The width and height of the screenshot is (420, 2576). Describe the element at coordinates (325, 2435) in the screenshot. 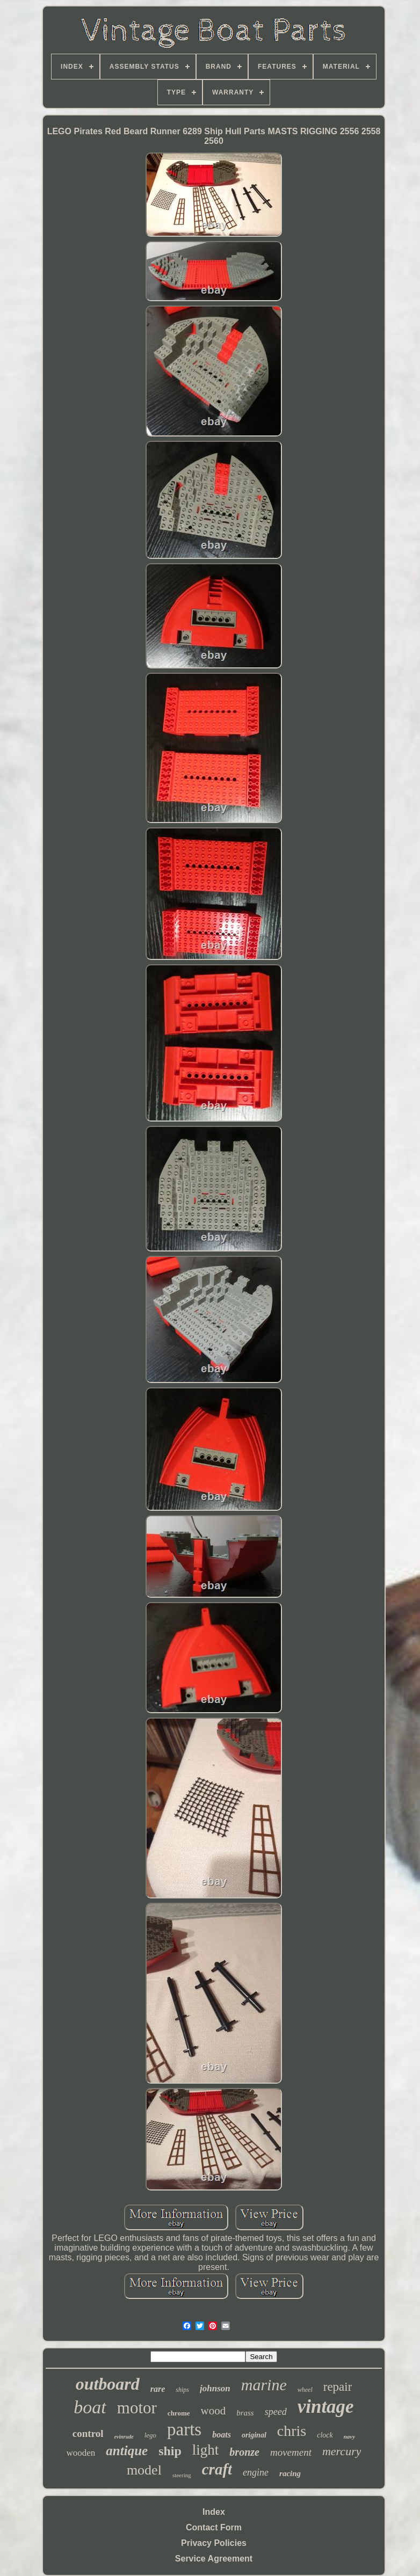

I see `clock` at that location.